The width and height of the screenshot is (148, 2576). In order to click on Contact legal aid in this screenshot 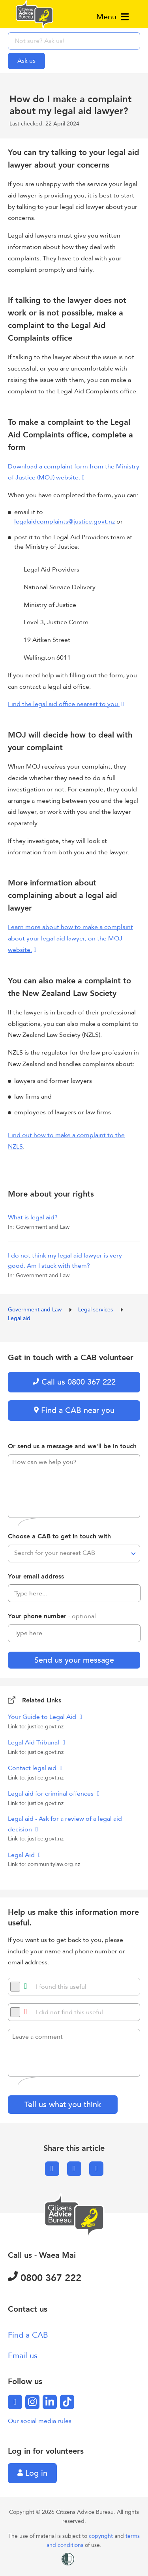, I will do `click(33, 1768)`.